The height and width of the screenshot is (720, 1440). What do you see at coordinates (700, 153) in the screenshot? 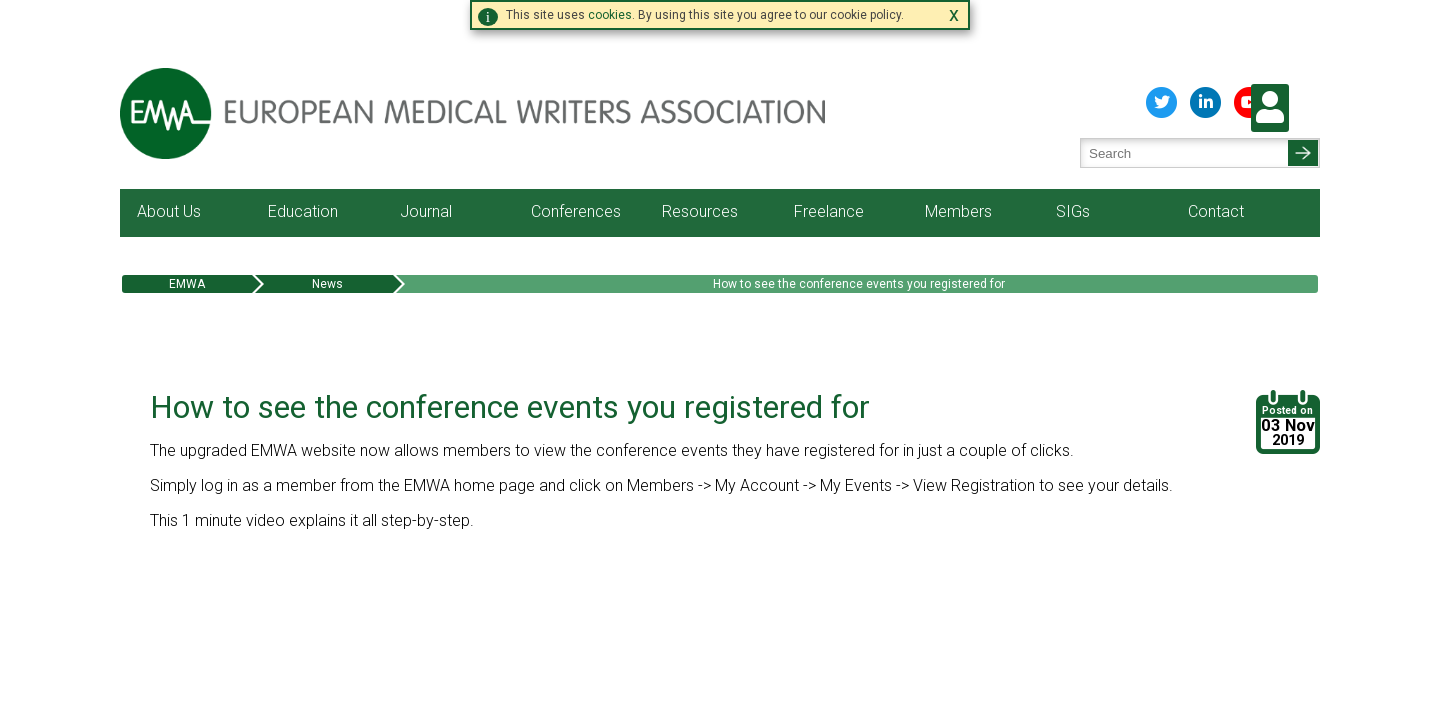
I see `Resources` at bounding box center [700, 153].